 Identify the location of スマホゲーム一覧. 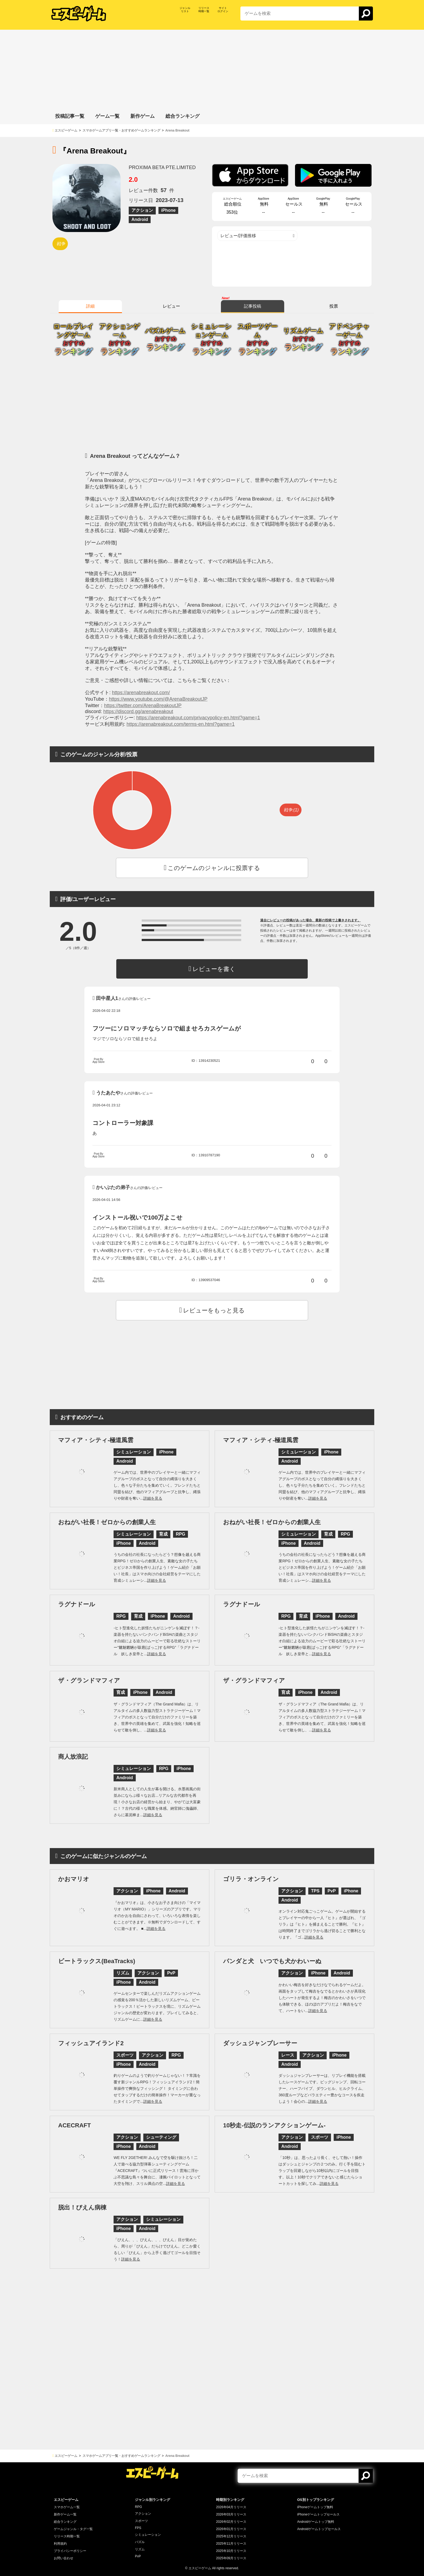
(67, 2507).